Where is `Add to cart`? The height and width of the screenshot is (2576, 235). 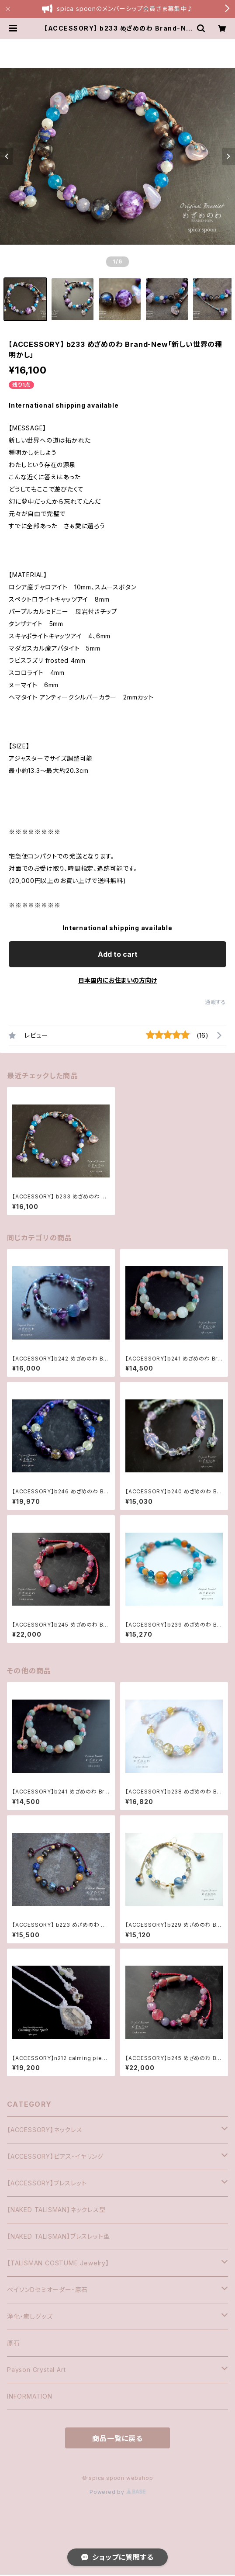 Add to cart is located at coordinates (118, 954).